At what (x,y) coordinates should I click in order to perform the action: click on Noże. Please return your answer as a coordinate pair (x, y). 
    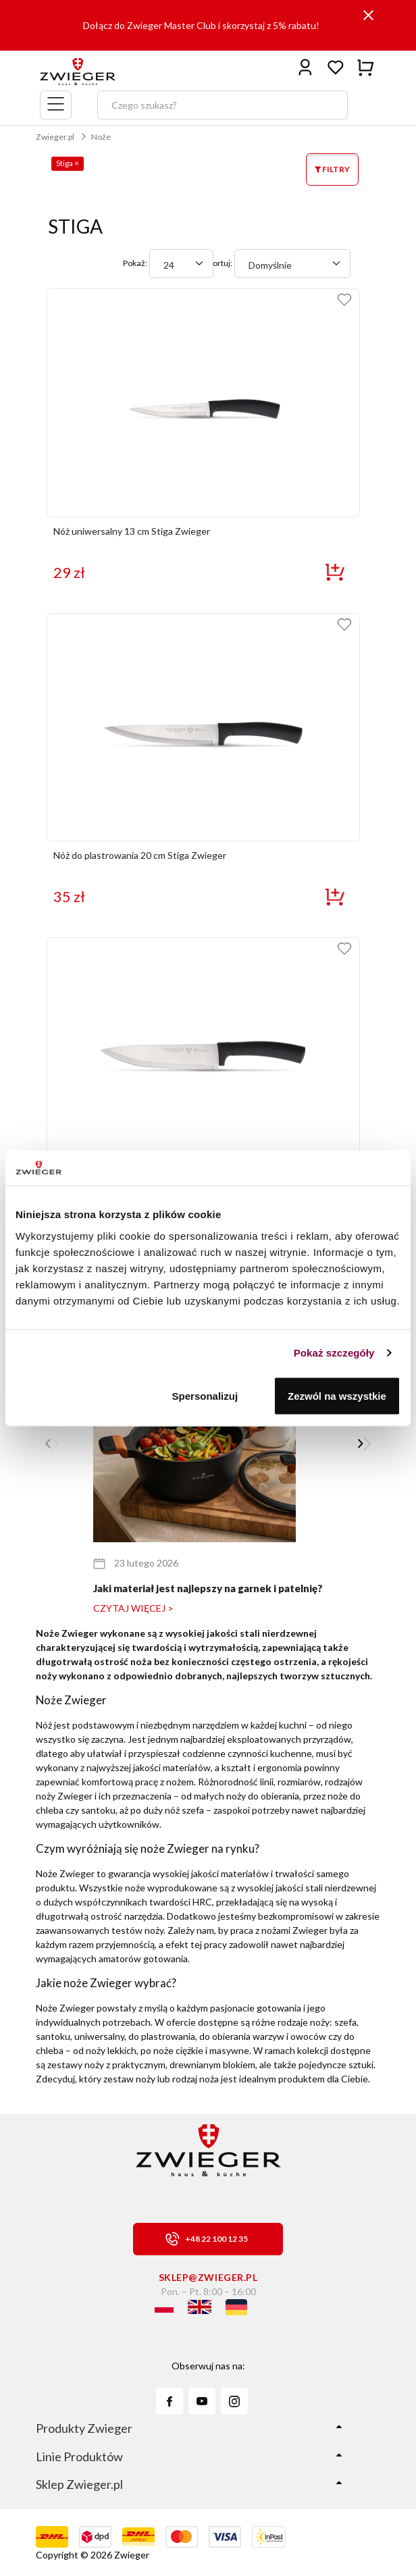
    Looking at the image, I should click on (101, 137).